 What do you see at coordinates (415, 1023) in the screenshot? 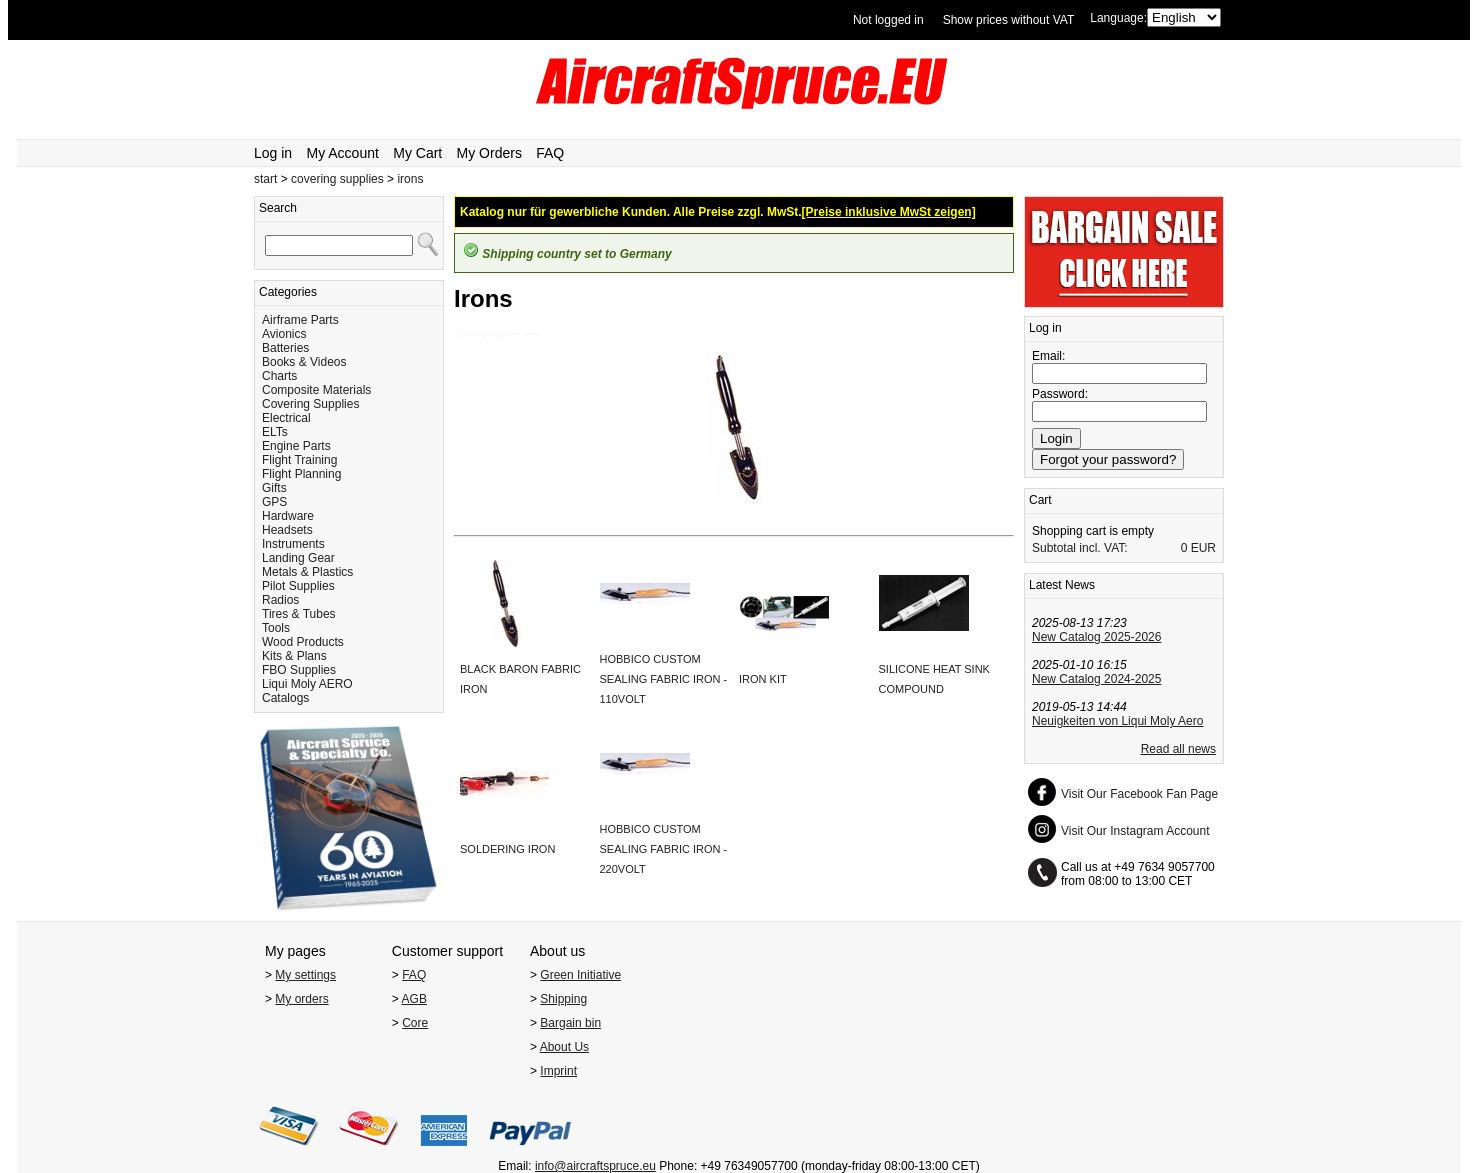
I see `Core` at bounding box center [415, 1023].